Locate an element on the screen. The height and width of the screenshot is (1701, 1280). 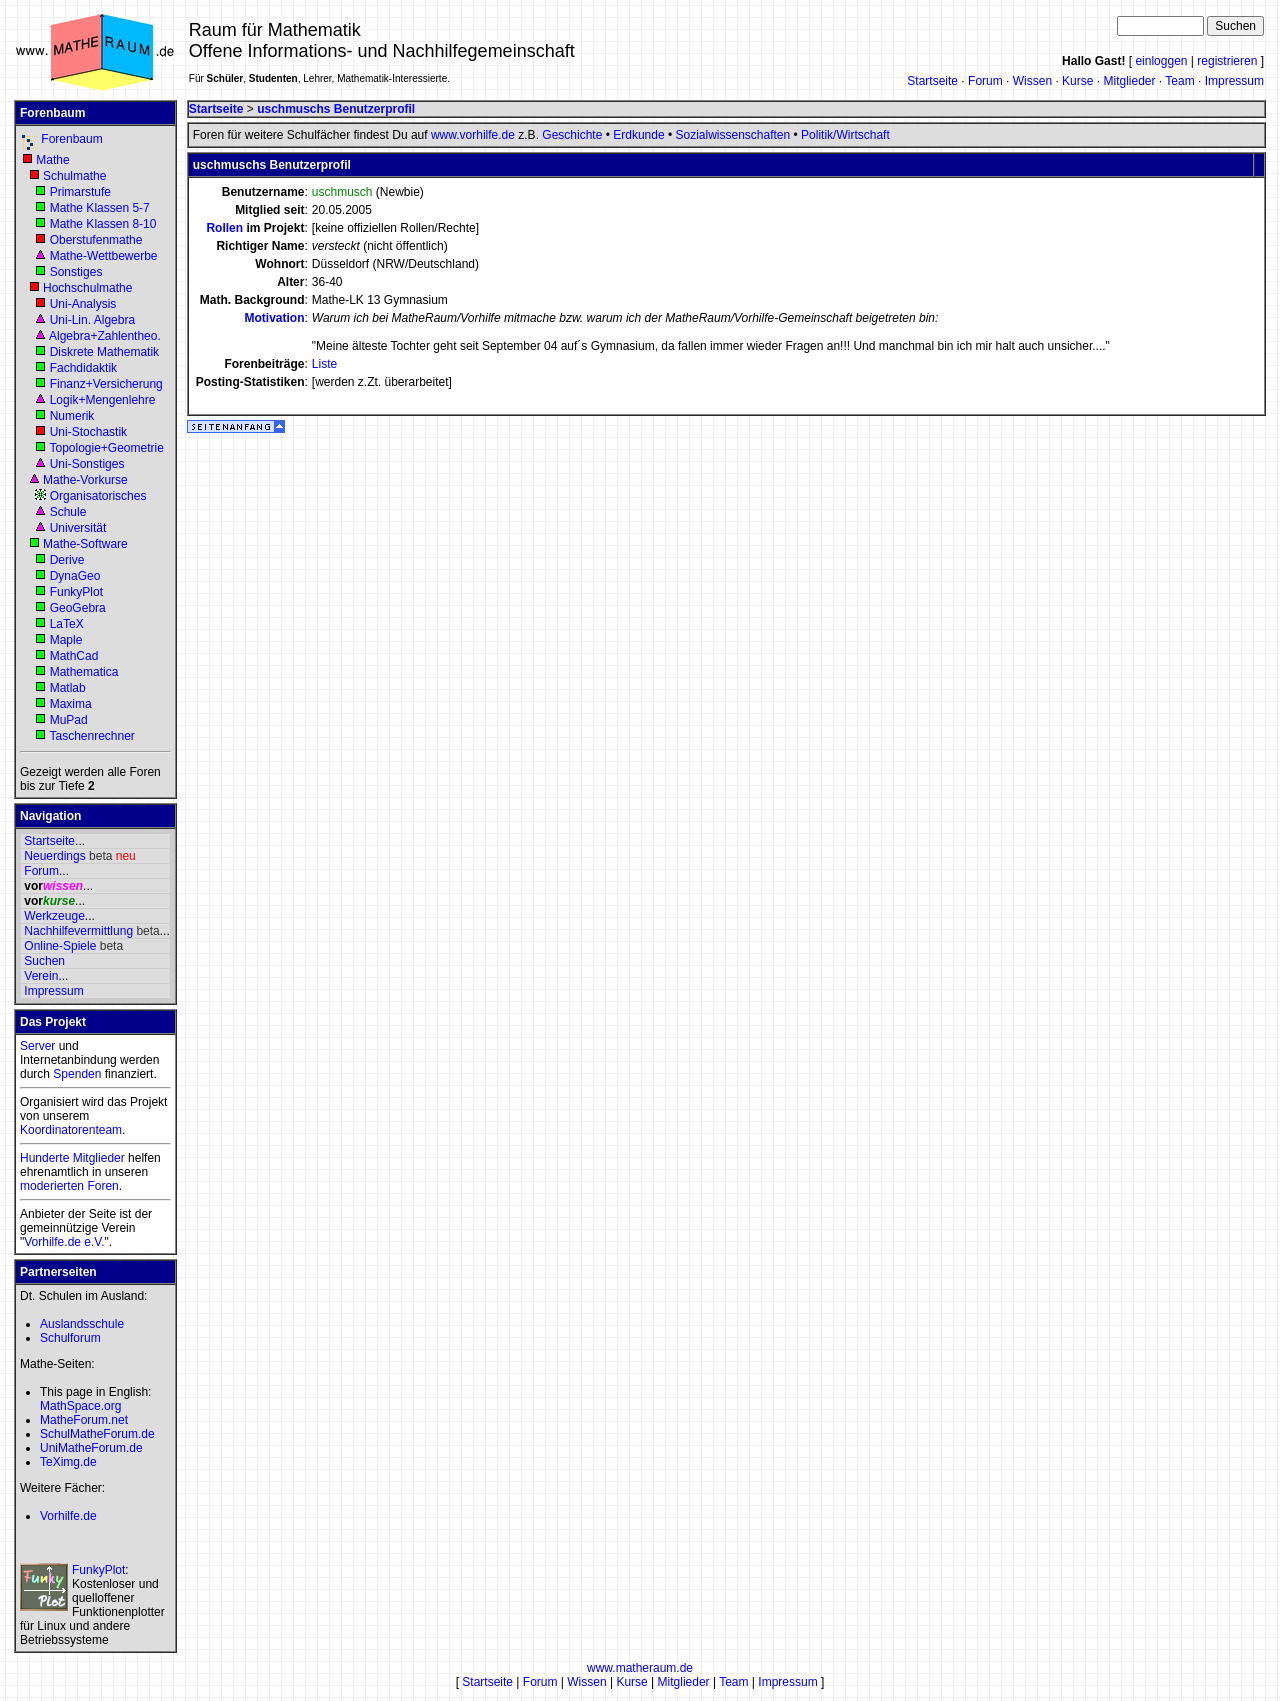
Numerik is located at coordinates (72, 416).